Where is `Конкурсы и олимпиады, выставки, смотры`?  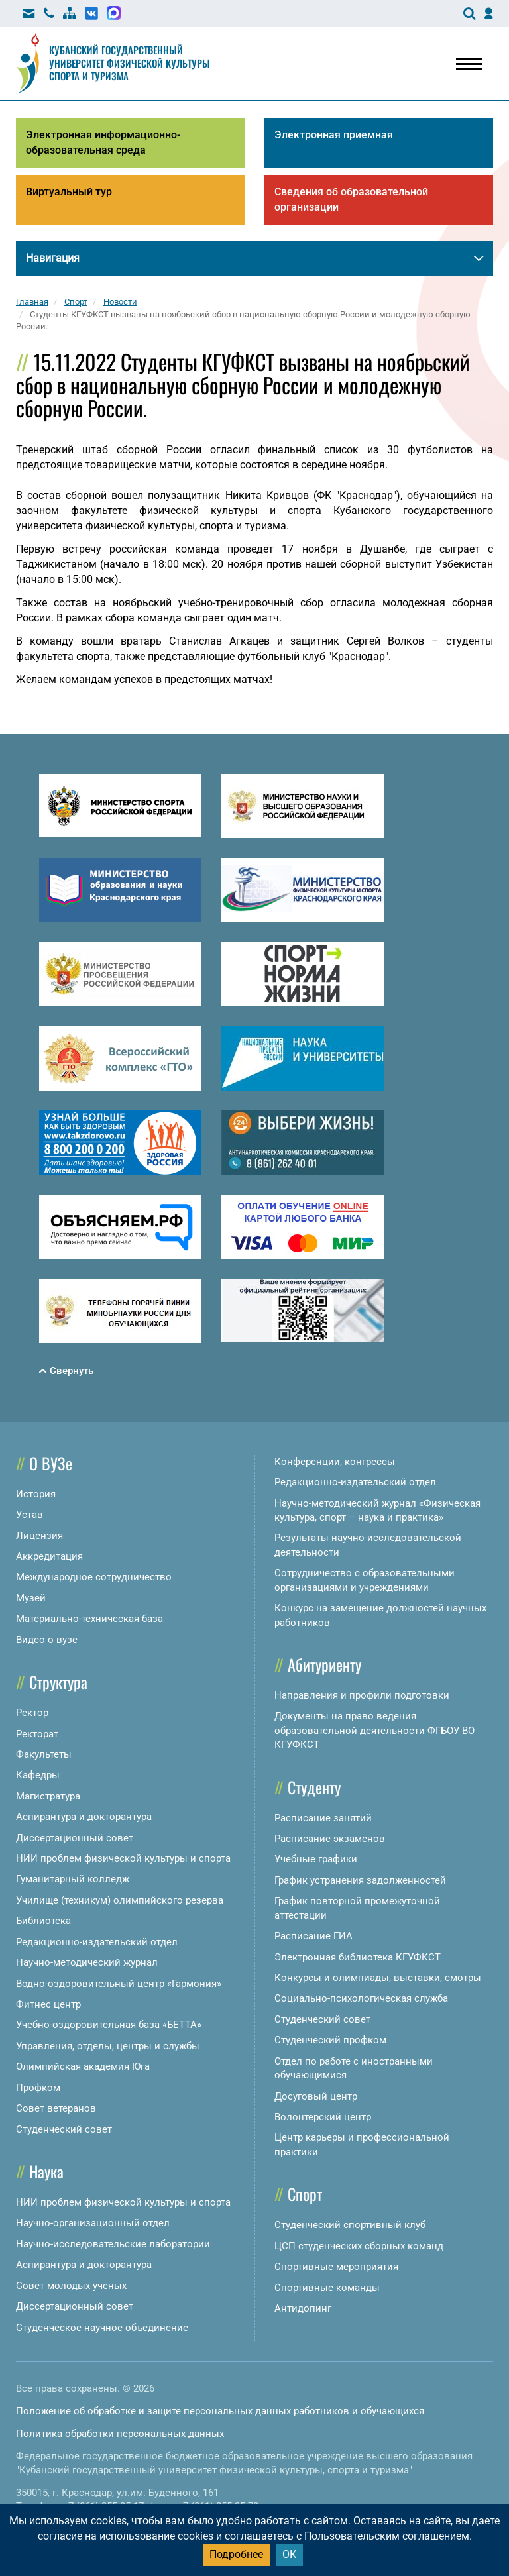 Конкурсы и олимпиады, выставки, смотры is located at coordinates (377, 1978).